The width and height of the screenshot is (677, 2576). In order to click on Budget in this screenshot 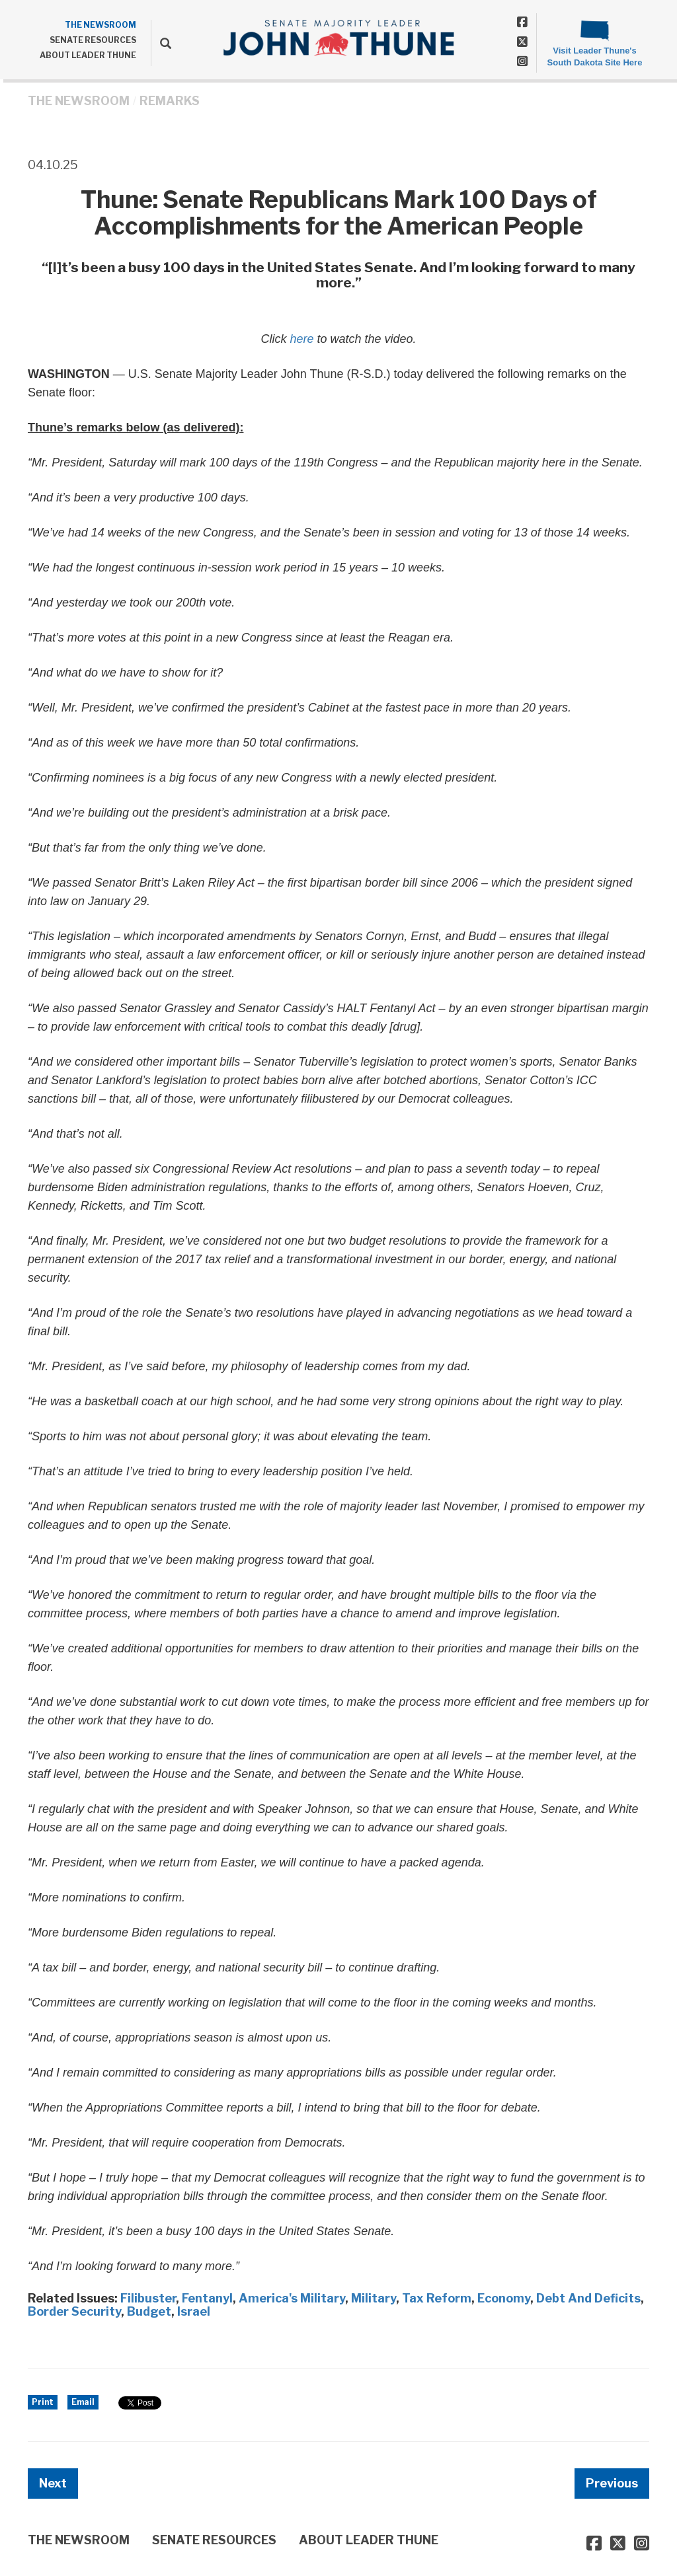, I will do `click(149, 2311)`.